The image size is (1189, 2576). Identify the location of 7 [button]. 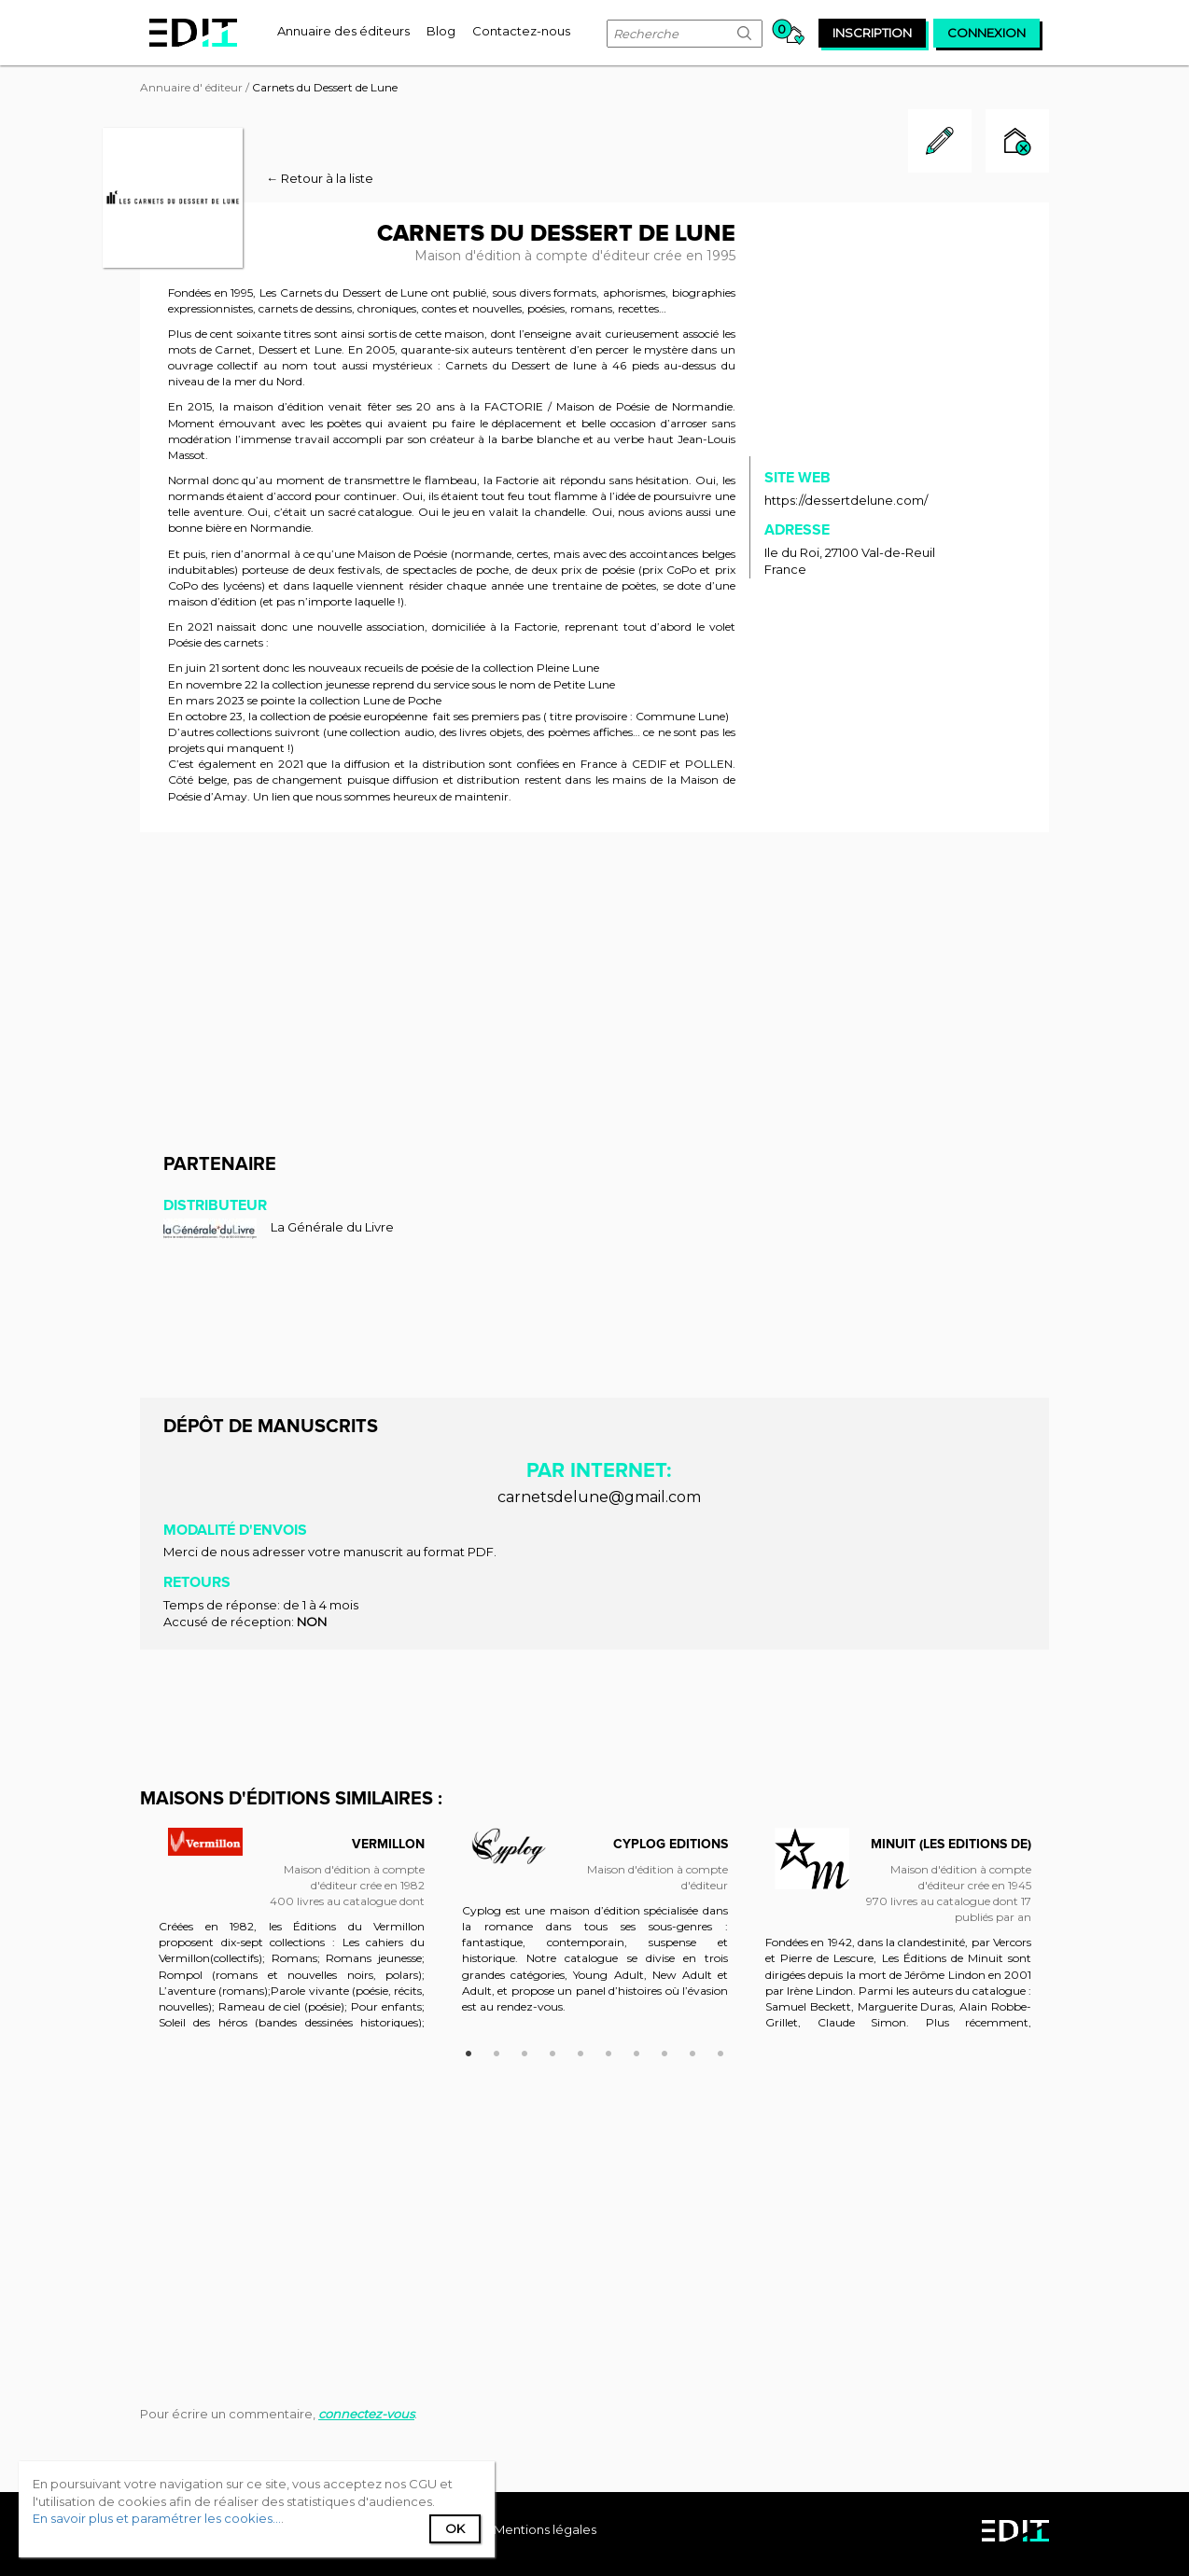
(636, 2050).